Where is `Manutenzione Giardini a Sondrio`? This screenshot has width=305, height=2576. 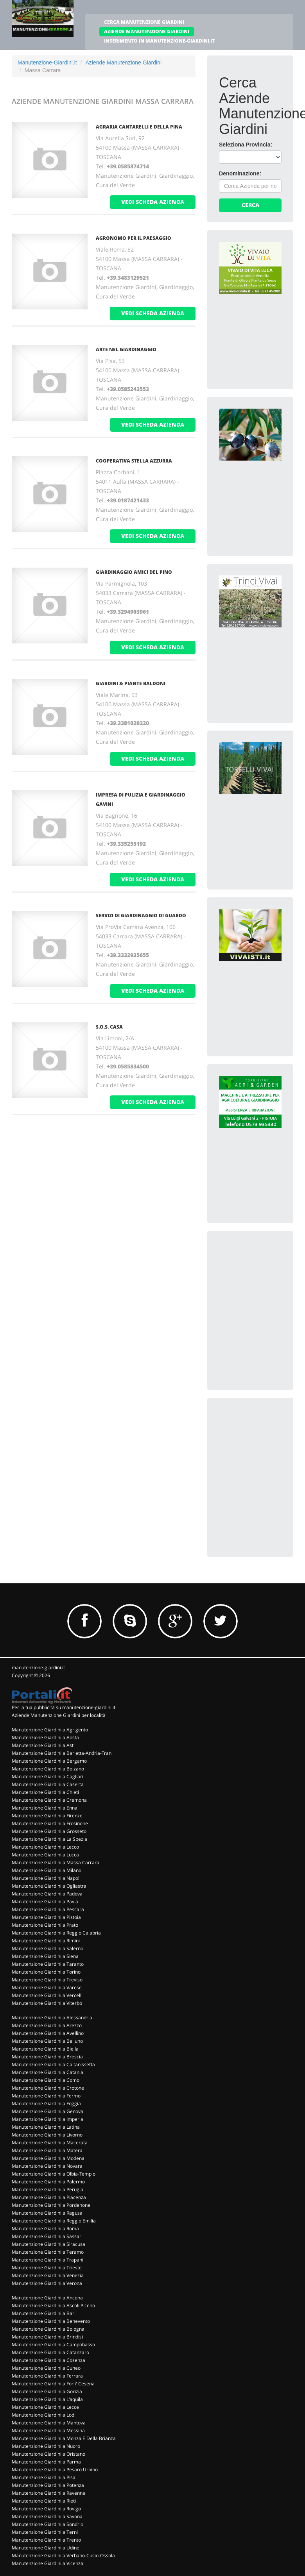 Manutenzione Giardini a Sondrio is located at coordinates (47, 2524).